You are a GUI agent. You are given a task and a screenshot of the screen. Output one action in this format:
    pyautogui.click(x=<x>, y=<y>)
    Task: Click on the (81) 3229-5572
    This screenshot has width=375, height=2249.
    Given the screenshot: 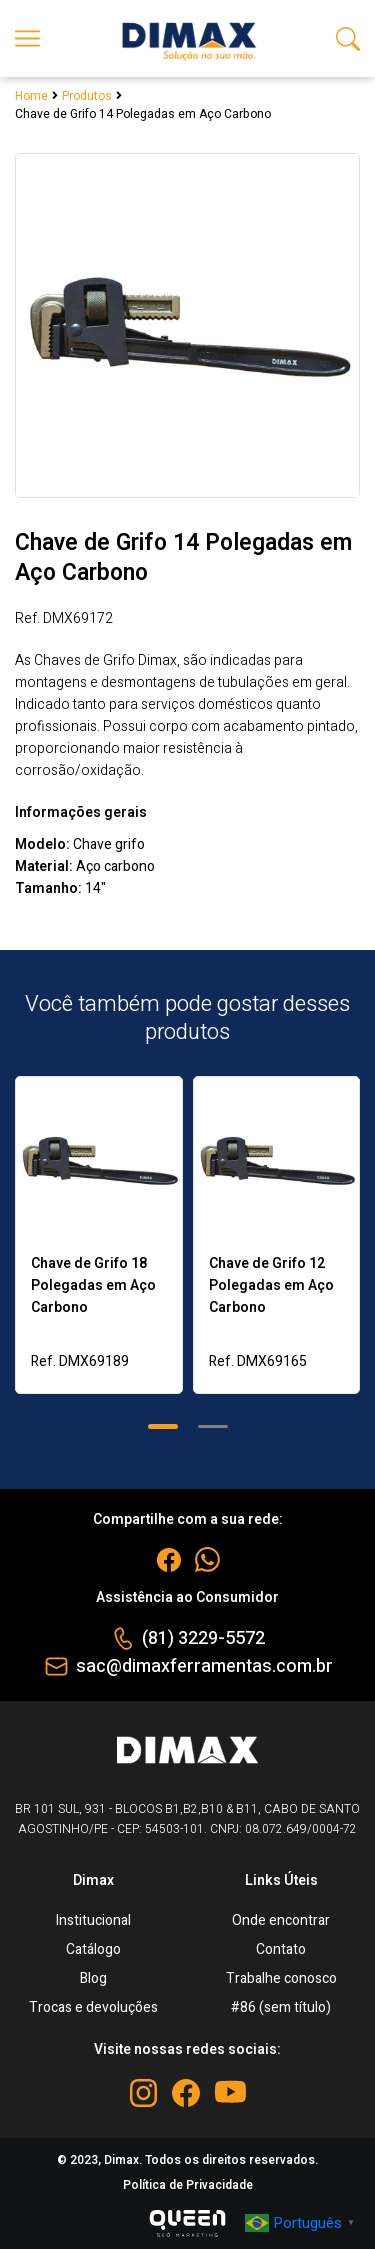 What is the action you would take?
    pyautogui.click(x=203, y=1638)
    